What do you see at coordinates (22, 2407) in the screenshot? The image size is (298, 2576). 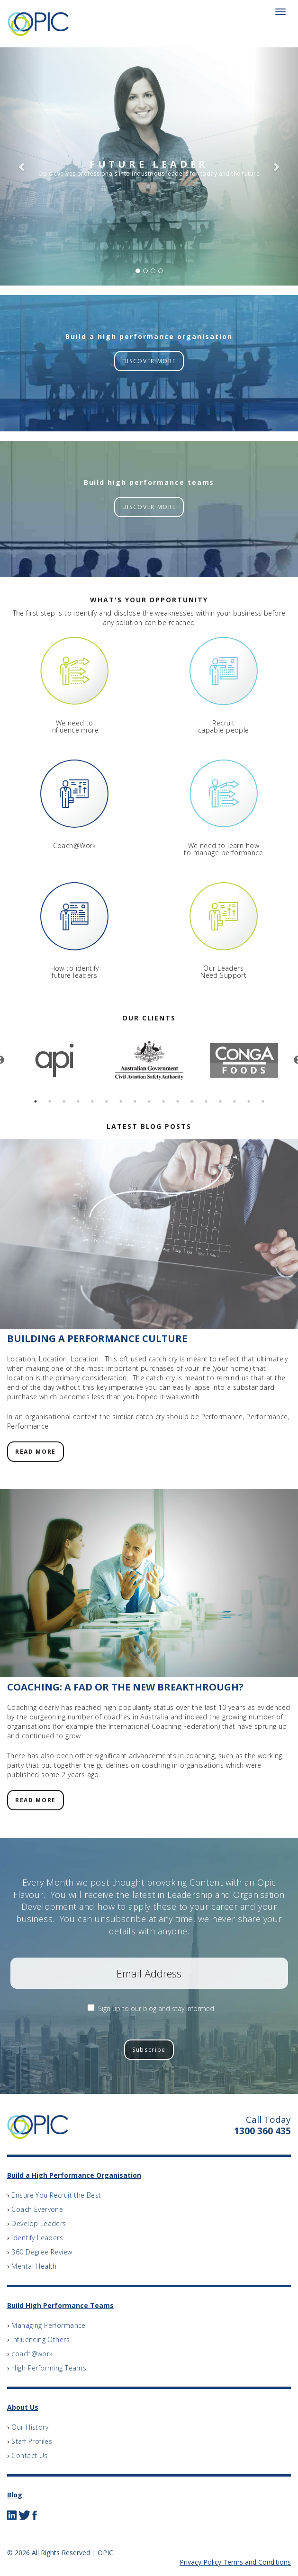 I see `About Us` at bounding box center [22, 2407].